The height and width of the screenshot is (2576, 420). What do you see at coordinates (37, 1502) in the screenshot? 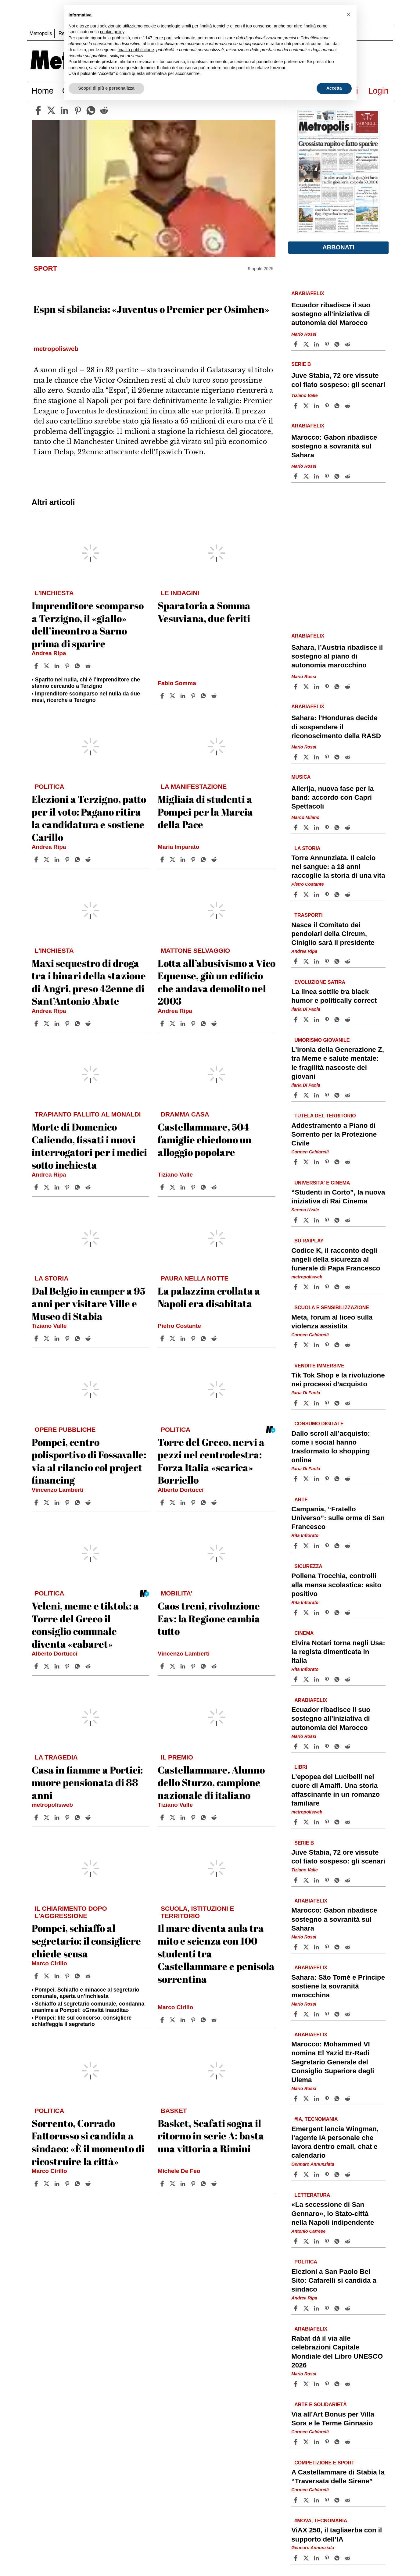
I see `[Share article Pompei, centro polisportivo di Fossavalle: via al rilancio col project financing on Facebook]` at bounding box center [37, 1502].